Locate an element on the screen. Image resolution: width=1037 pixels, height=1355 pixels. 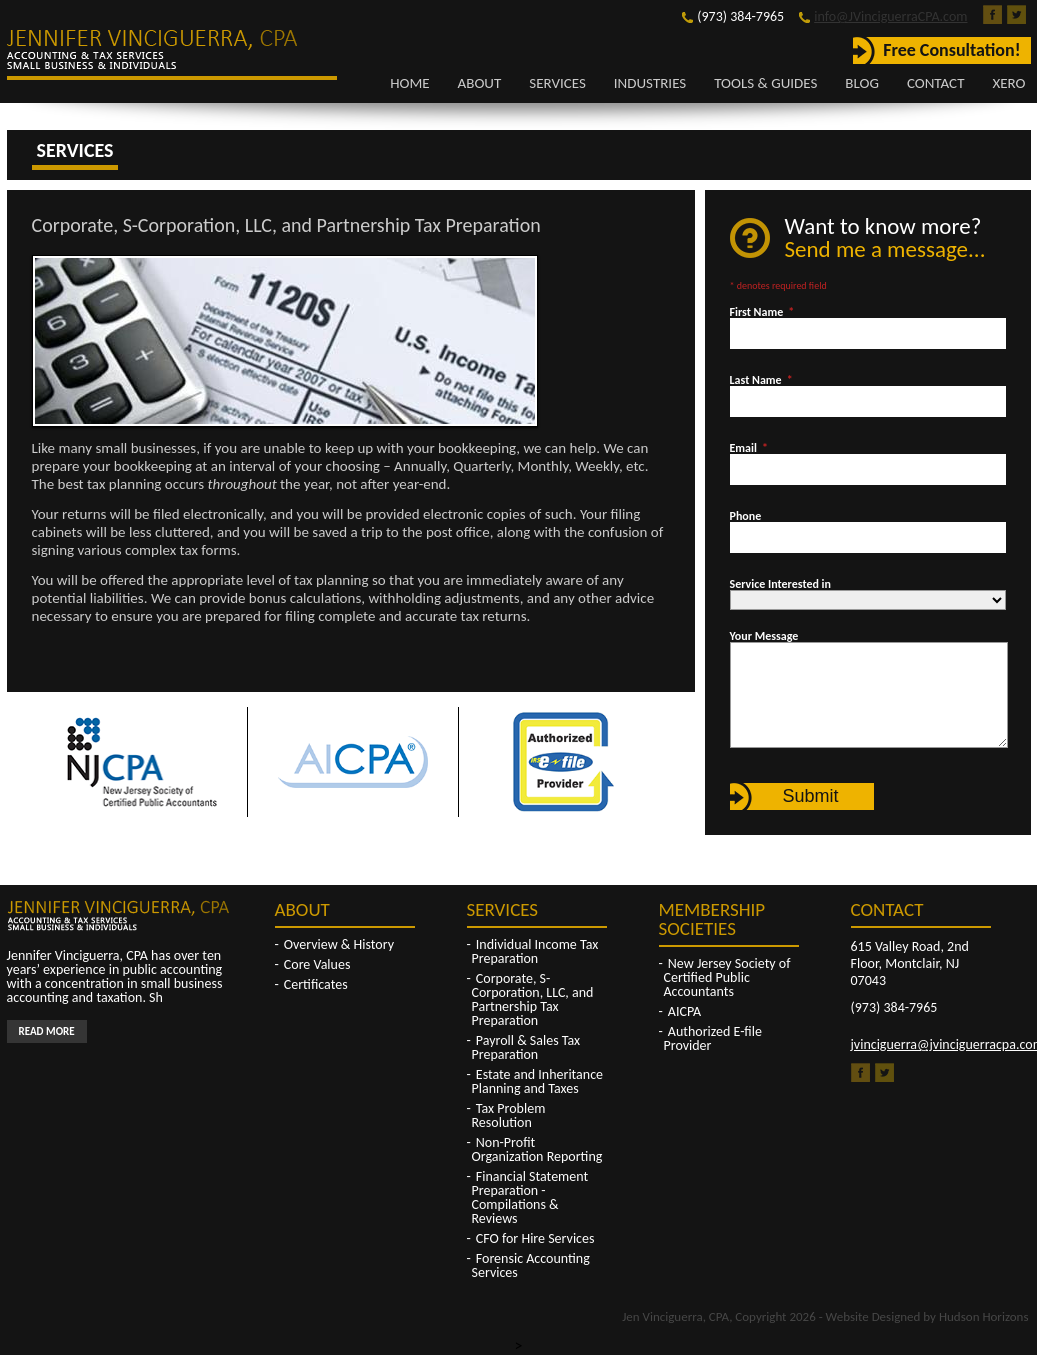
Payroll & Sales Tax Preparation is located at coordinates (526, 1047).